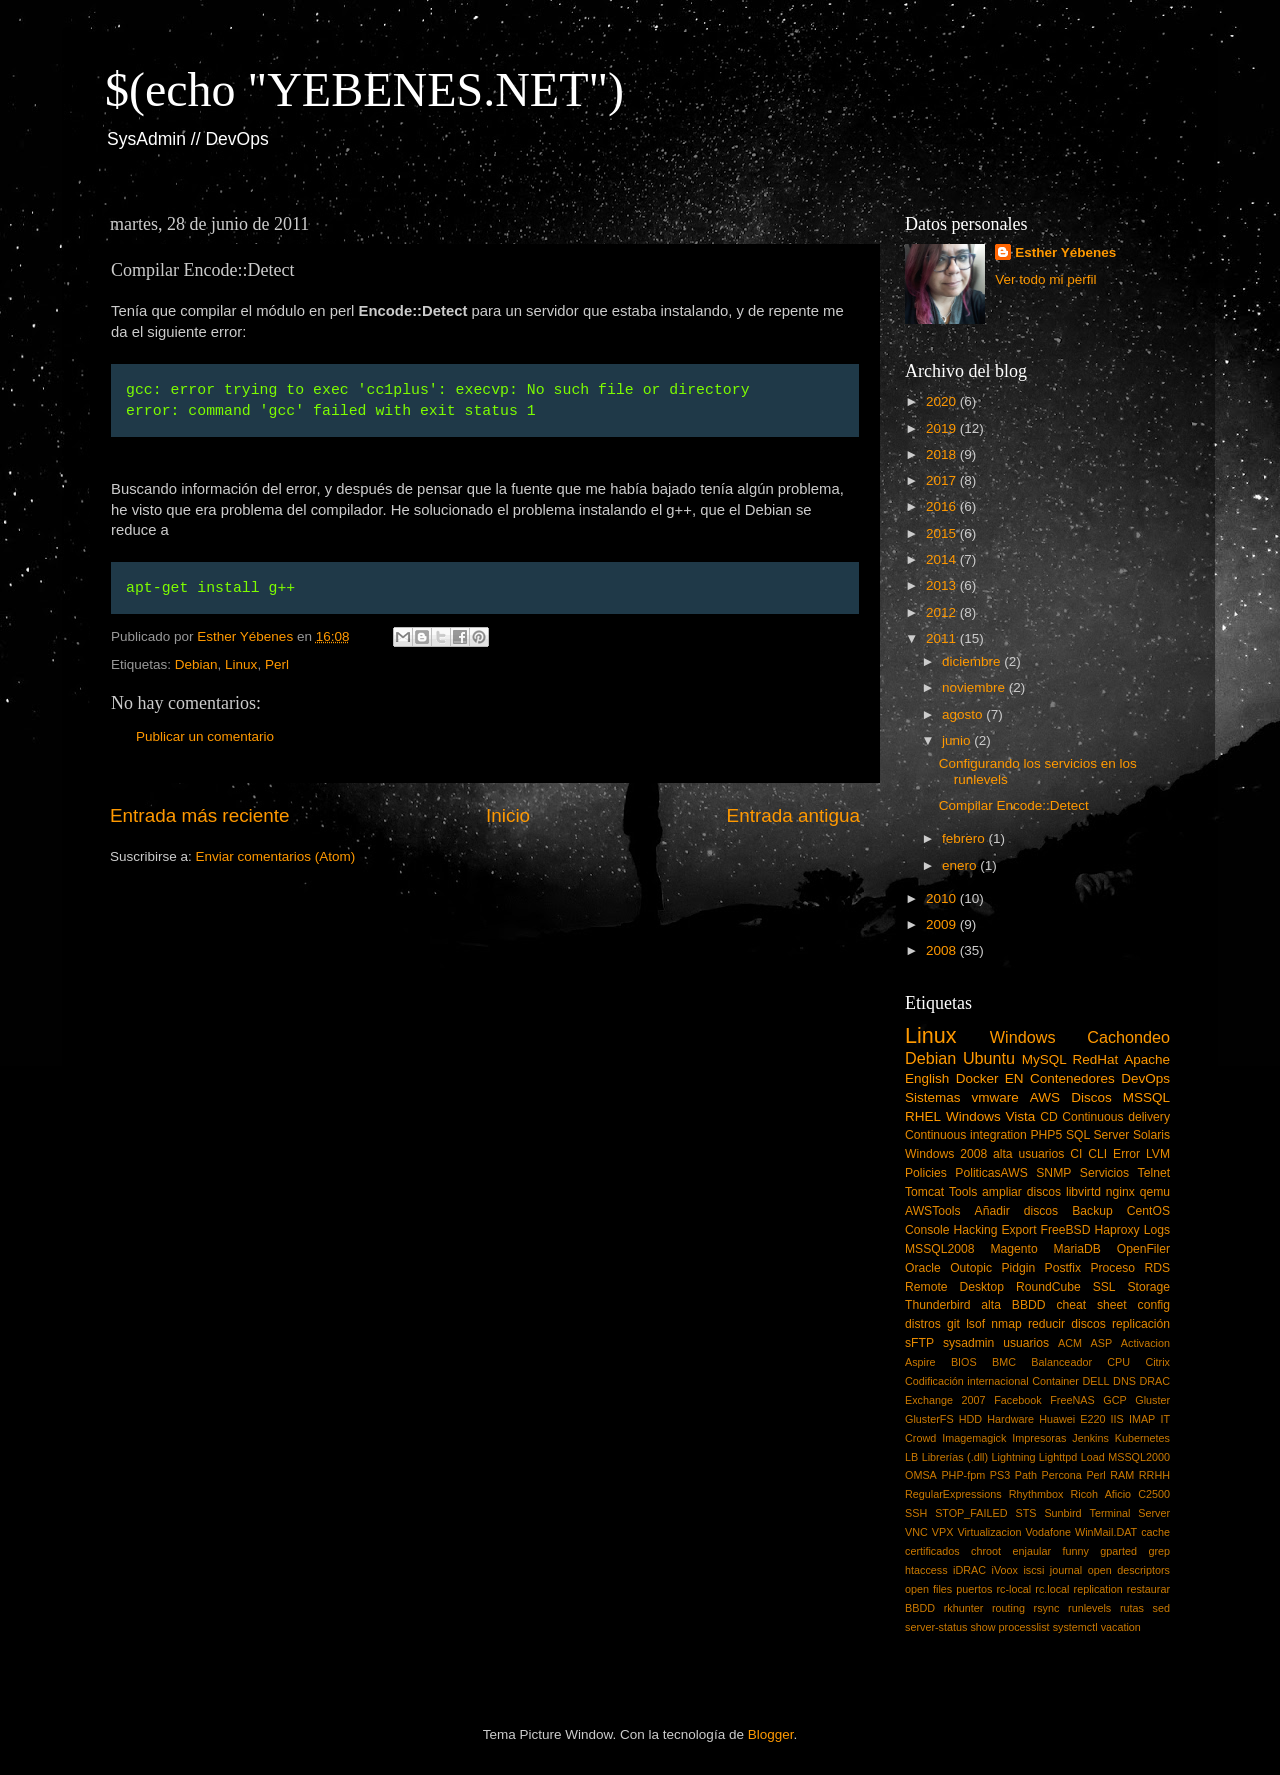  What do you see at coordinates (968, 1343) in the screenshot?
I see `sysadmin` at bounding box center [968, 1343].